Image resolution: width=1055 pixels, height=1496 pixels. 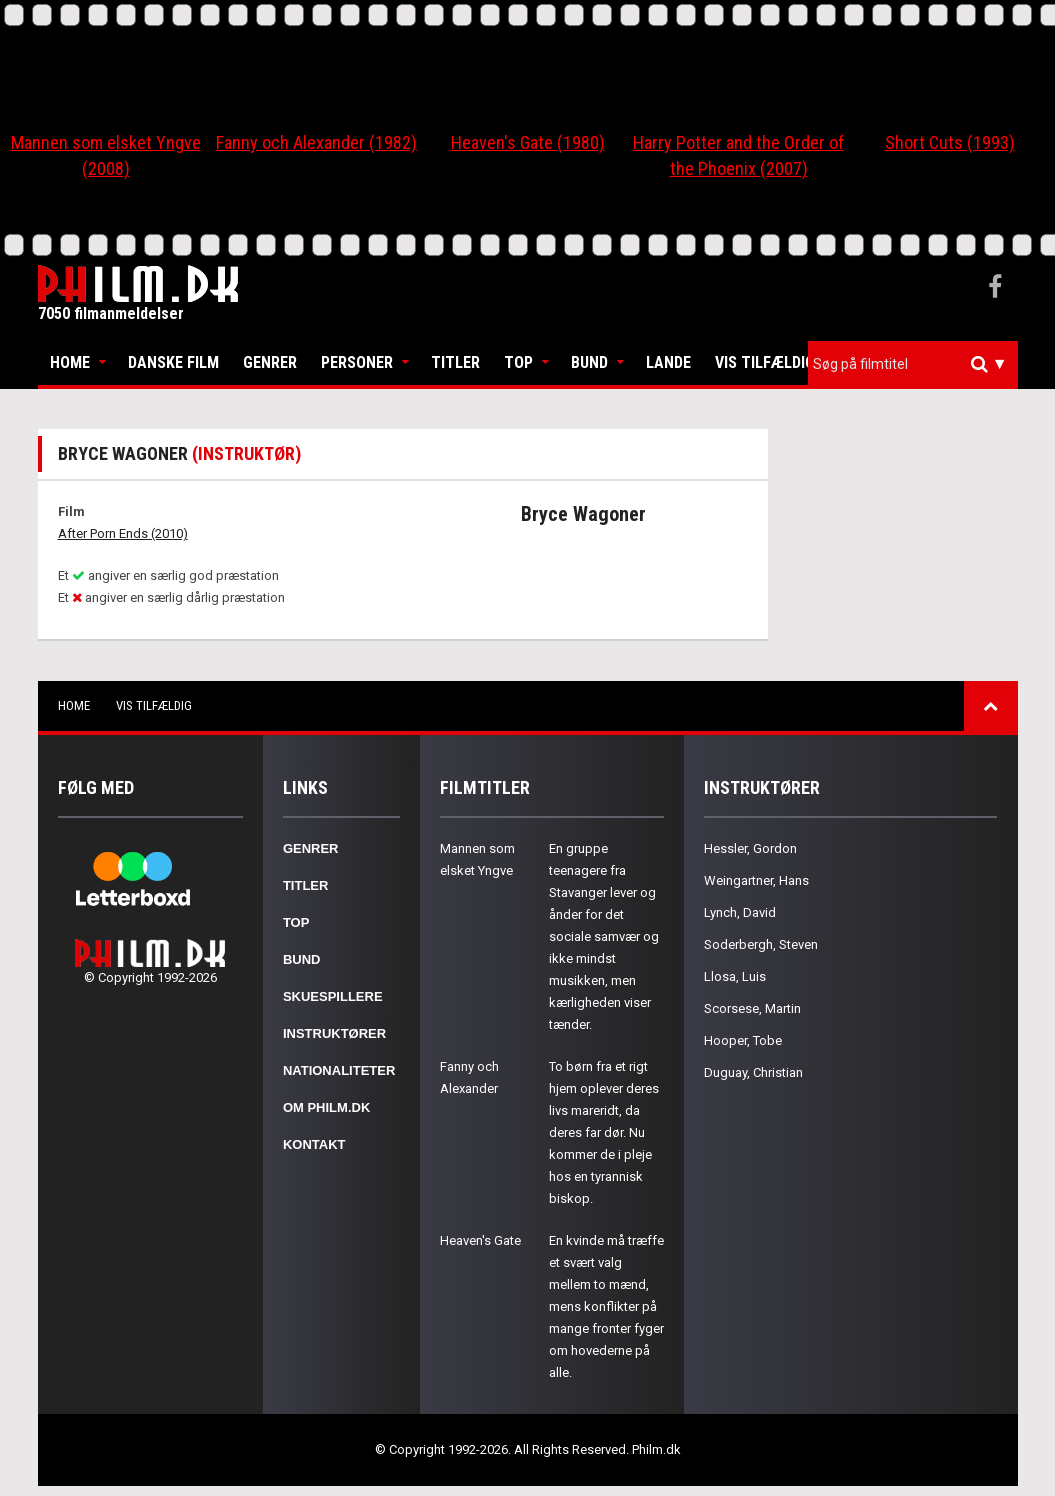 What do you see at coordinates (480, 1240) in the screenshot?
I see `Heaven's Gate` at bounding box center [480, 1240].